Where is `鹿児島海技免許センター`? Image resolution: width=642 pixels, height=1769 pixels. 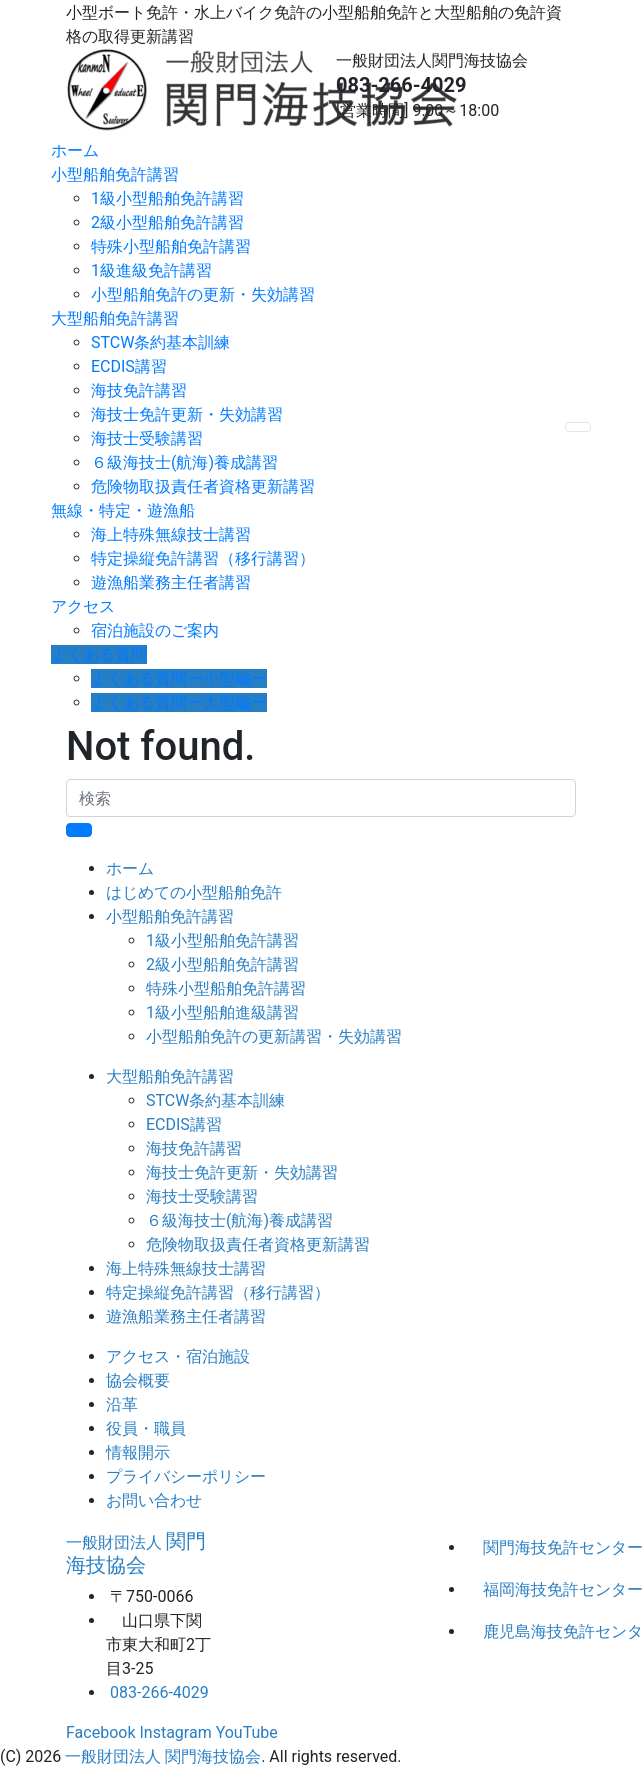
鹿児島海技免許センター is located at coordinates (529, 1631).